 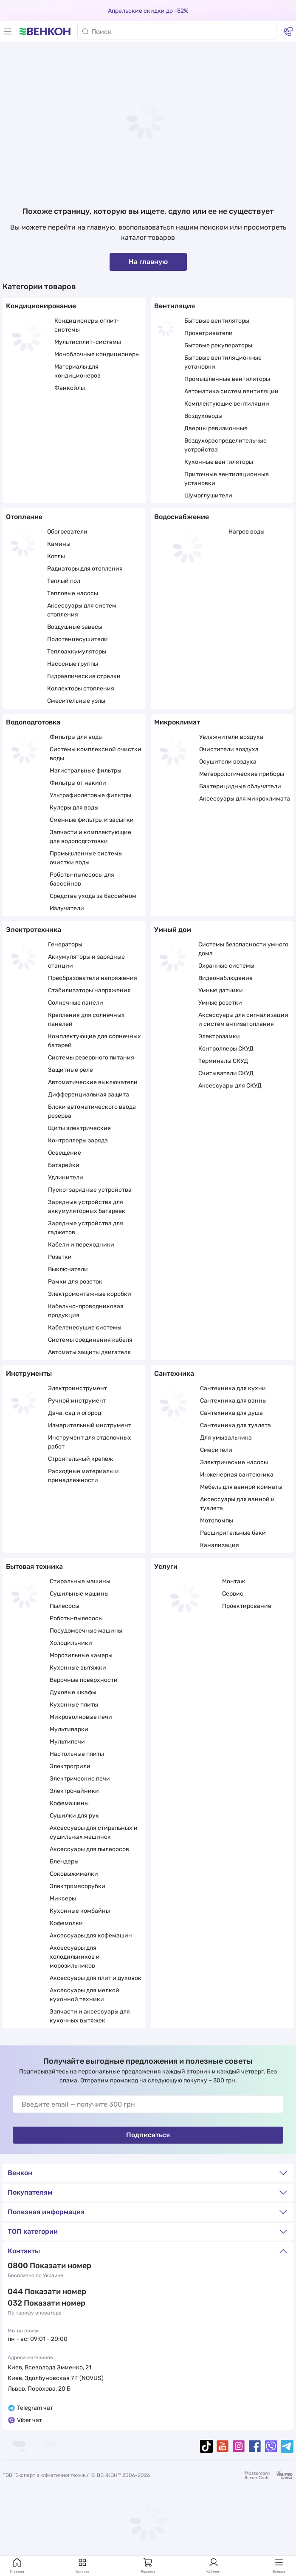 I want to click on Аксессуары для сигнализации и систем антизатопления, so click(x=243, y=1019).